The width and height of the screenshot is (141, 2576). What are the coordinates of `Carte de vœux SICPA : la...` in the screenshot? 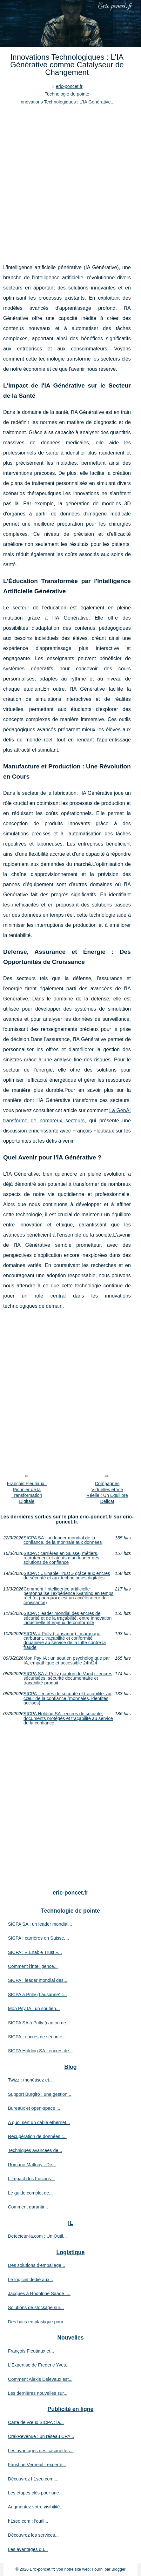 It's located at (36, 2422).